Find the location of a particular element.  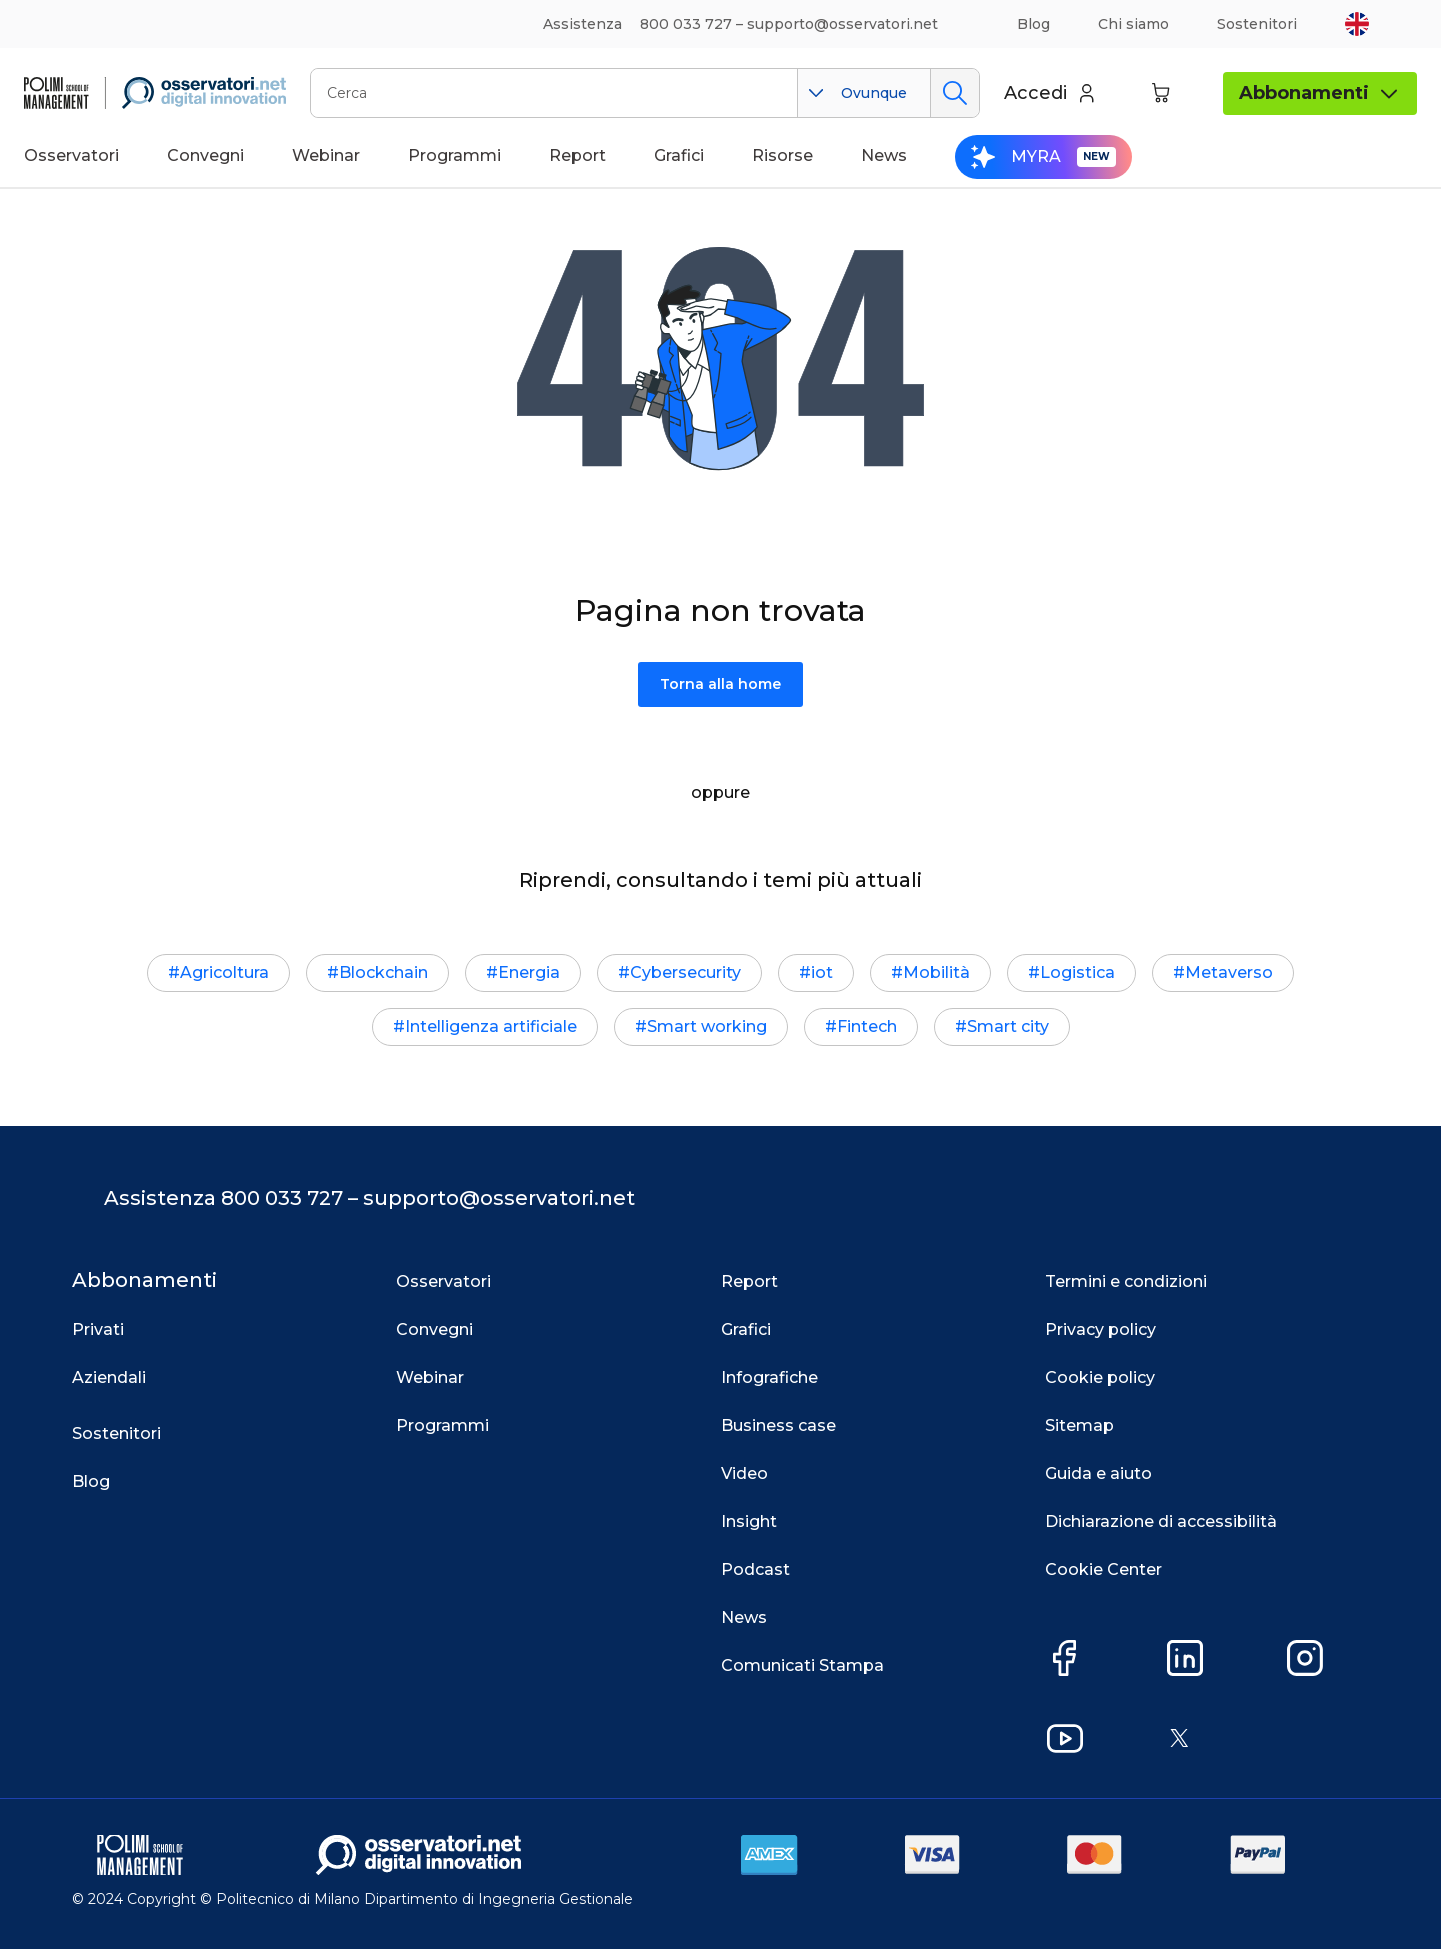

iot is located at coordinates (822, 972).